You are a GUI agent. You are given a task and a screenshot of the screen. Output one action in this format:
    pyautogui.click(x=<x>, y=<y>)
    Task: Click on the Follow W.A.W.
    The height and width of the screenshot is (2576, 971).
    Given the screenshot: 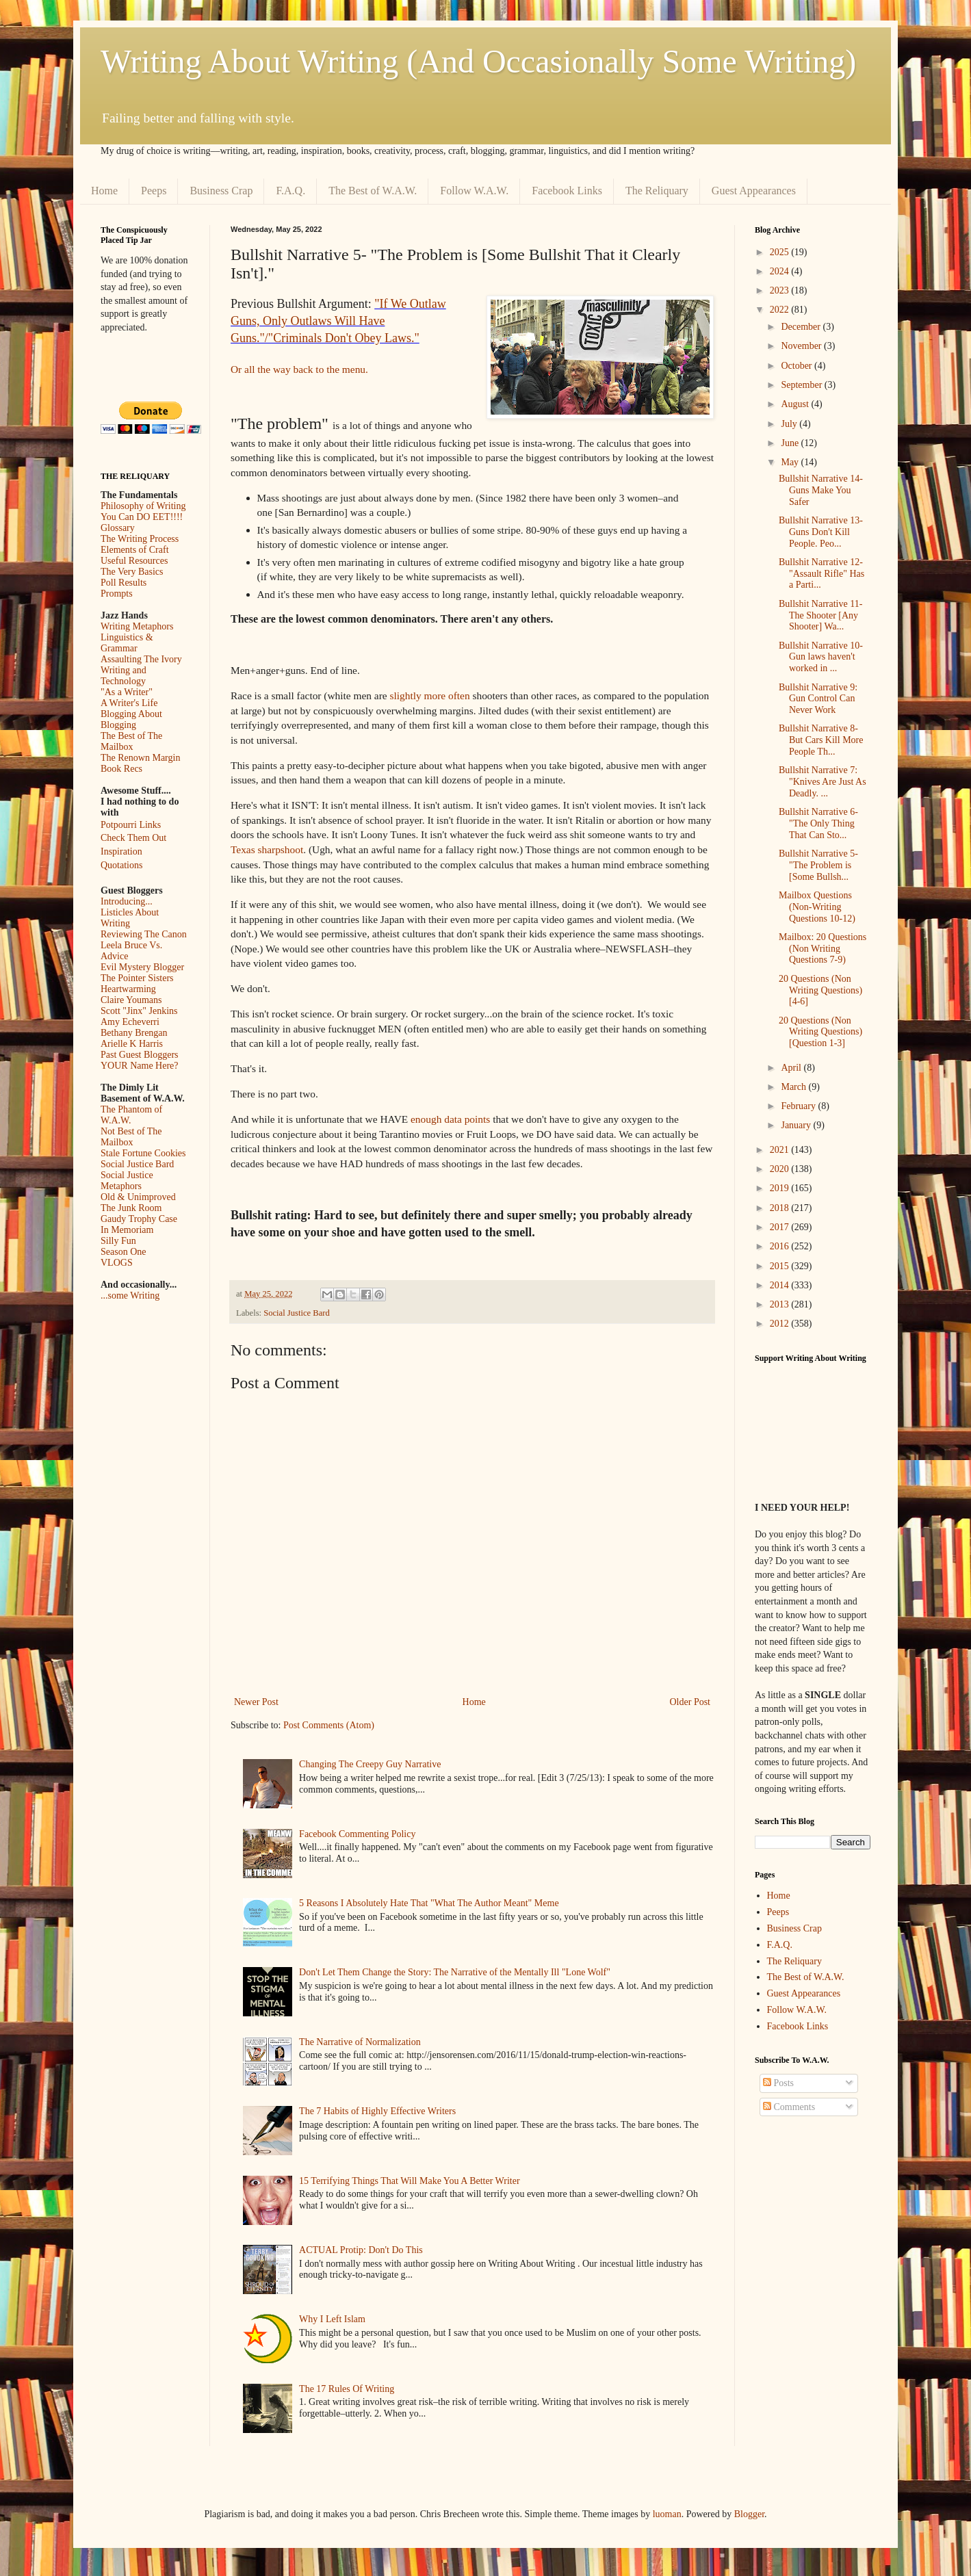 What is the action you would take?
    pyautogui.click(x=474, y=190)
    